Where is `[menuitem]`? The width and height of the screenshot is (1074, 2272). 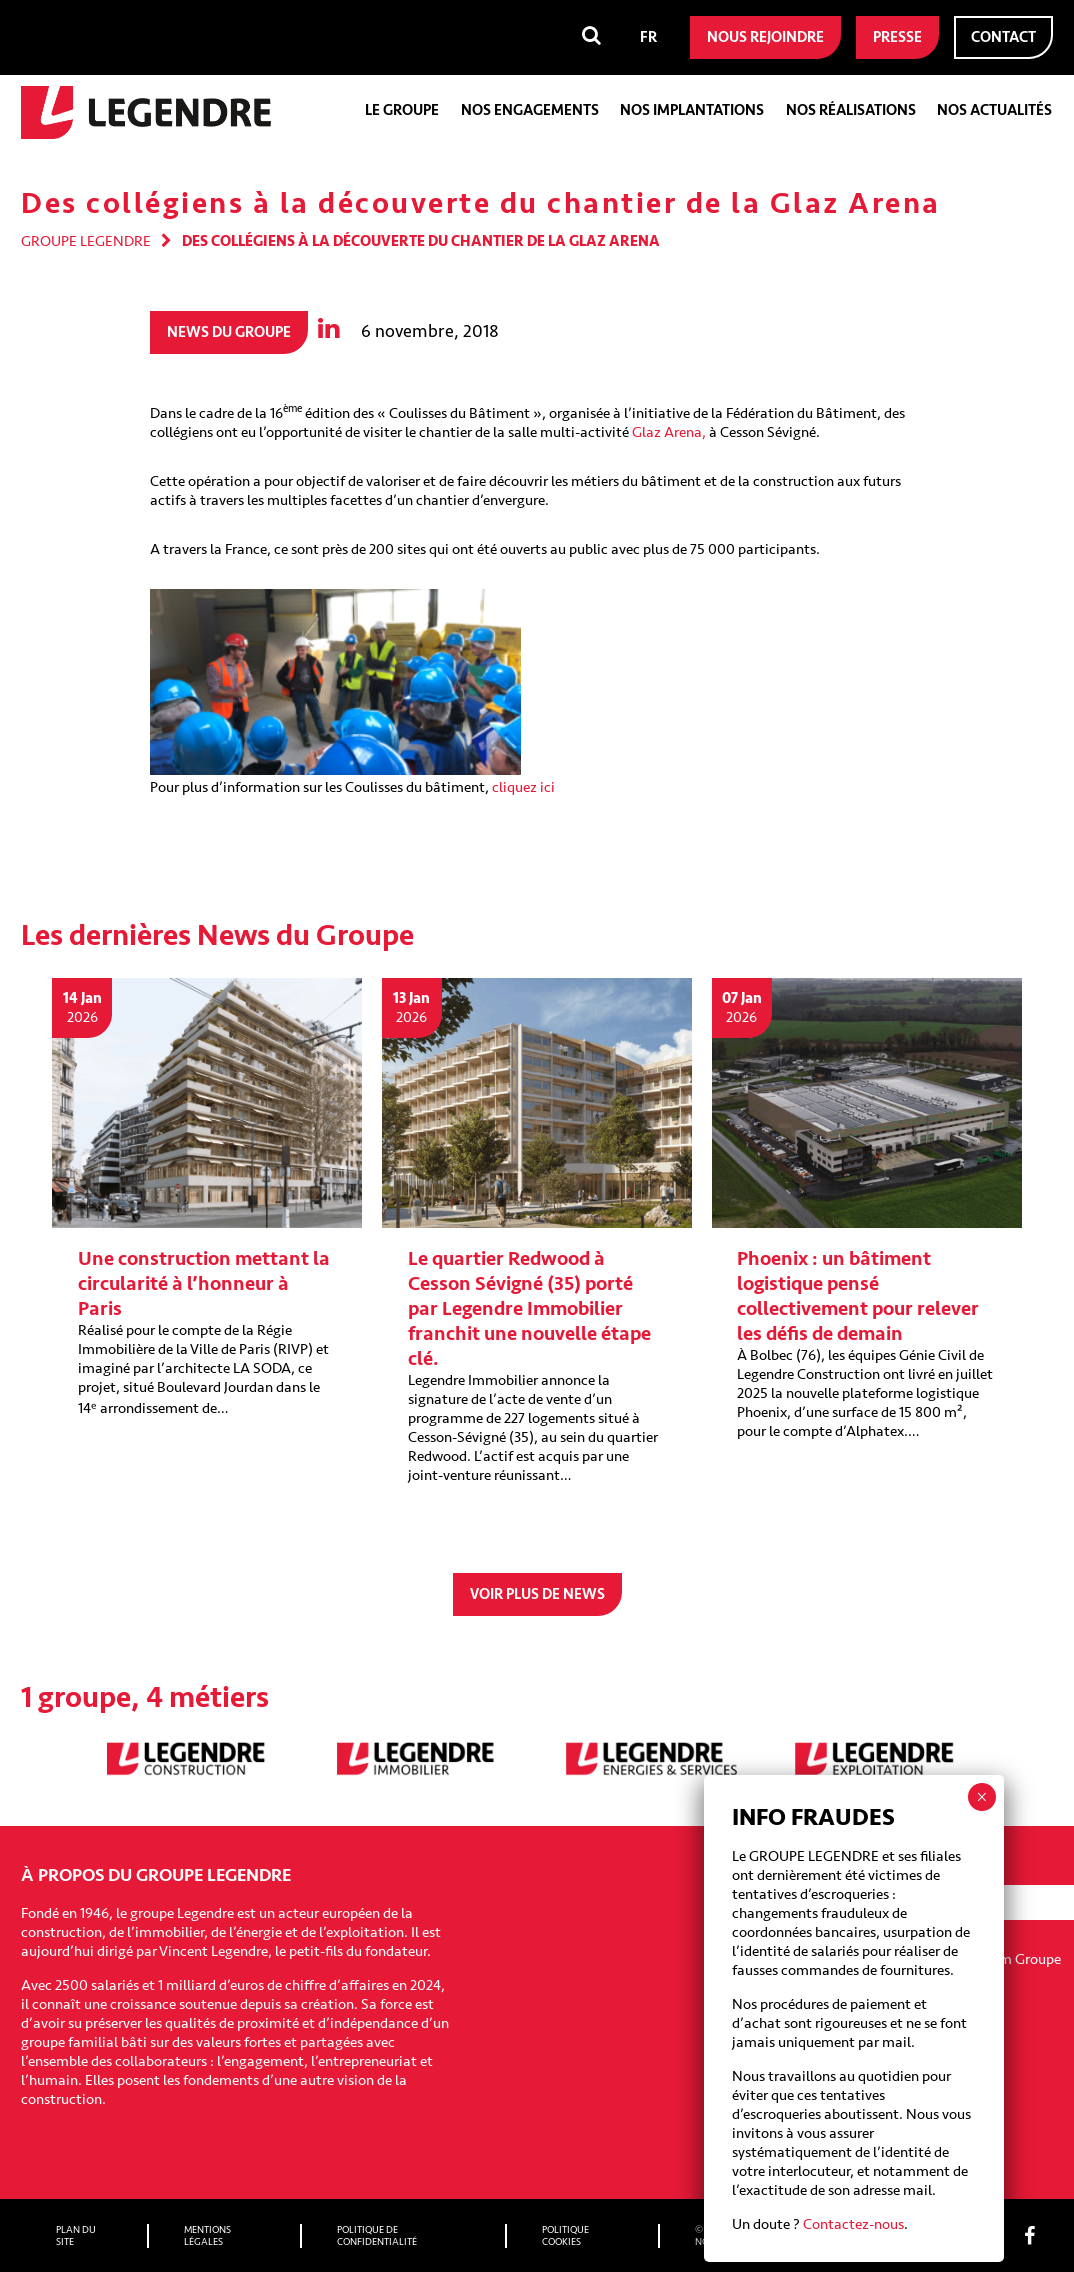 [menuitem] is located at coordinates (648, 37).